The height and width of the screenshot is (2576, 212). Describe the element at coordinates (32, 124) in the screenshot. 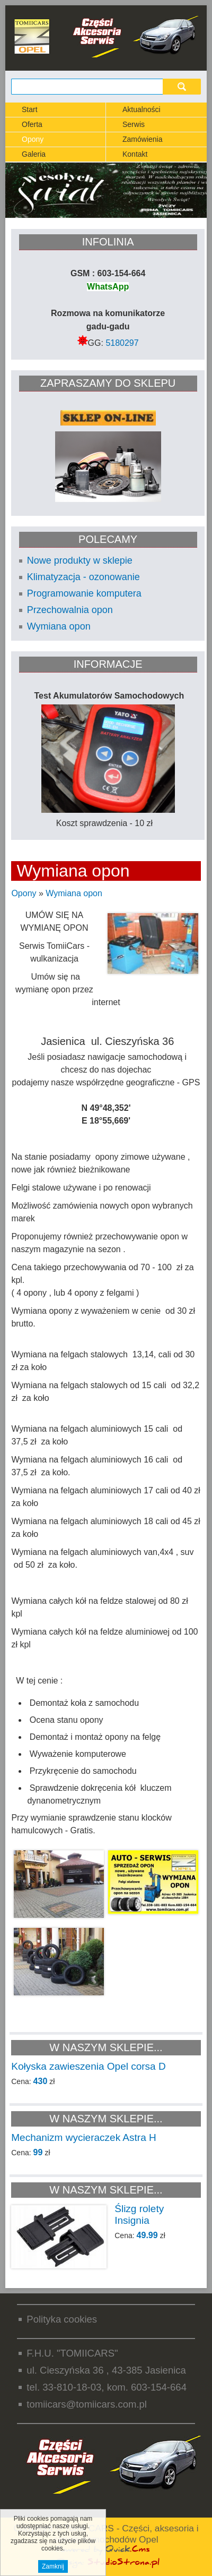

I see `Oferta` at that location.